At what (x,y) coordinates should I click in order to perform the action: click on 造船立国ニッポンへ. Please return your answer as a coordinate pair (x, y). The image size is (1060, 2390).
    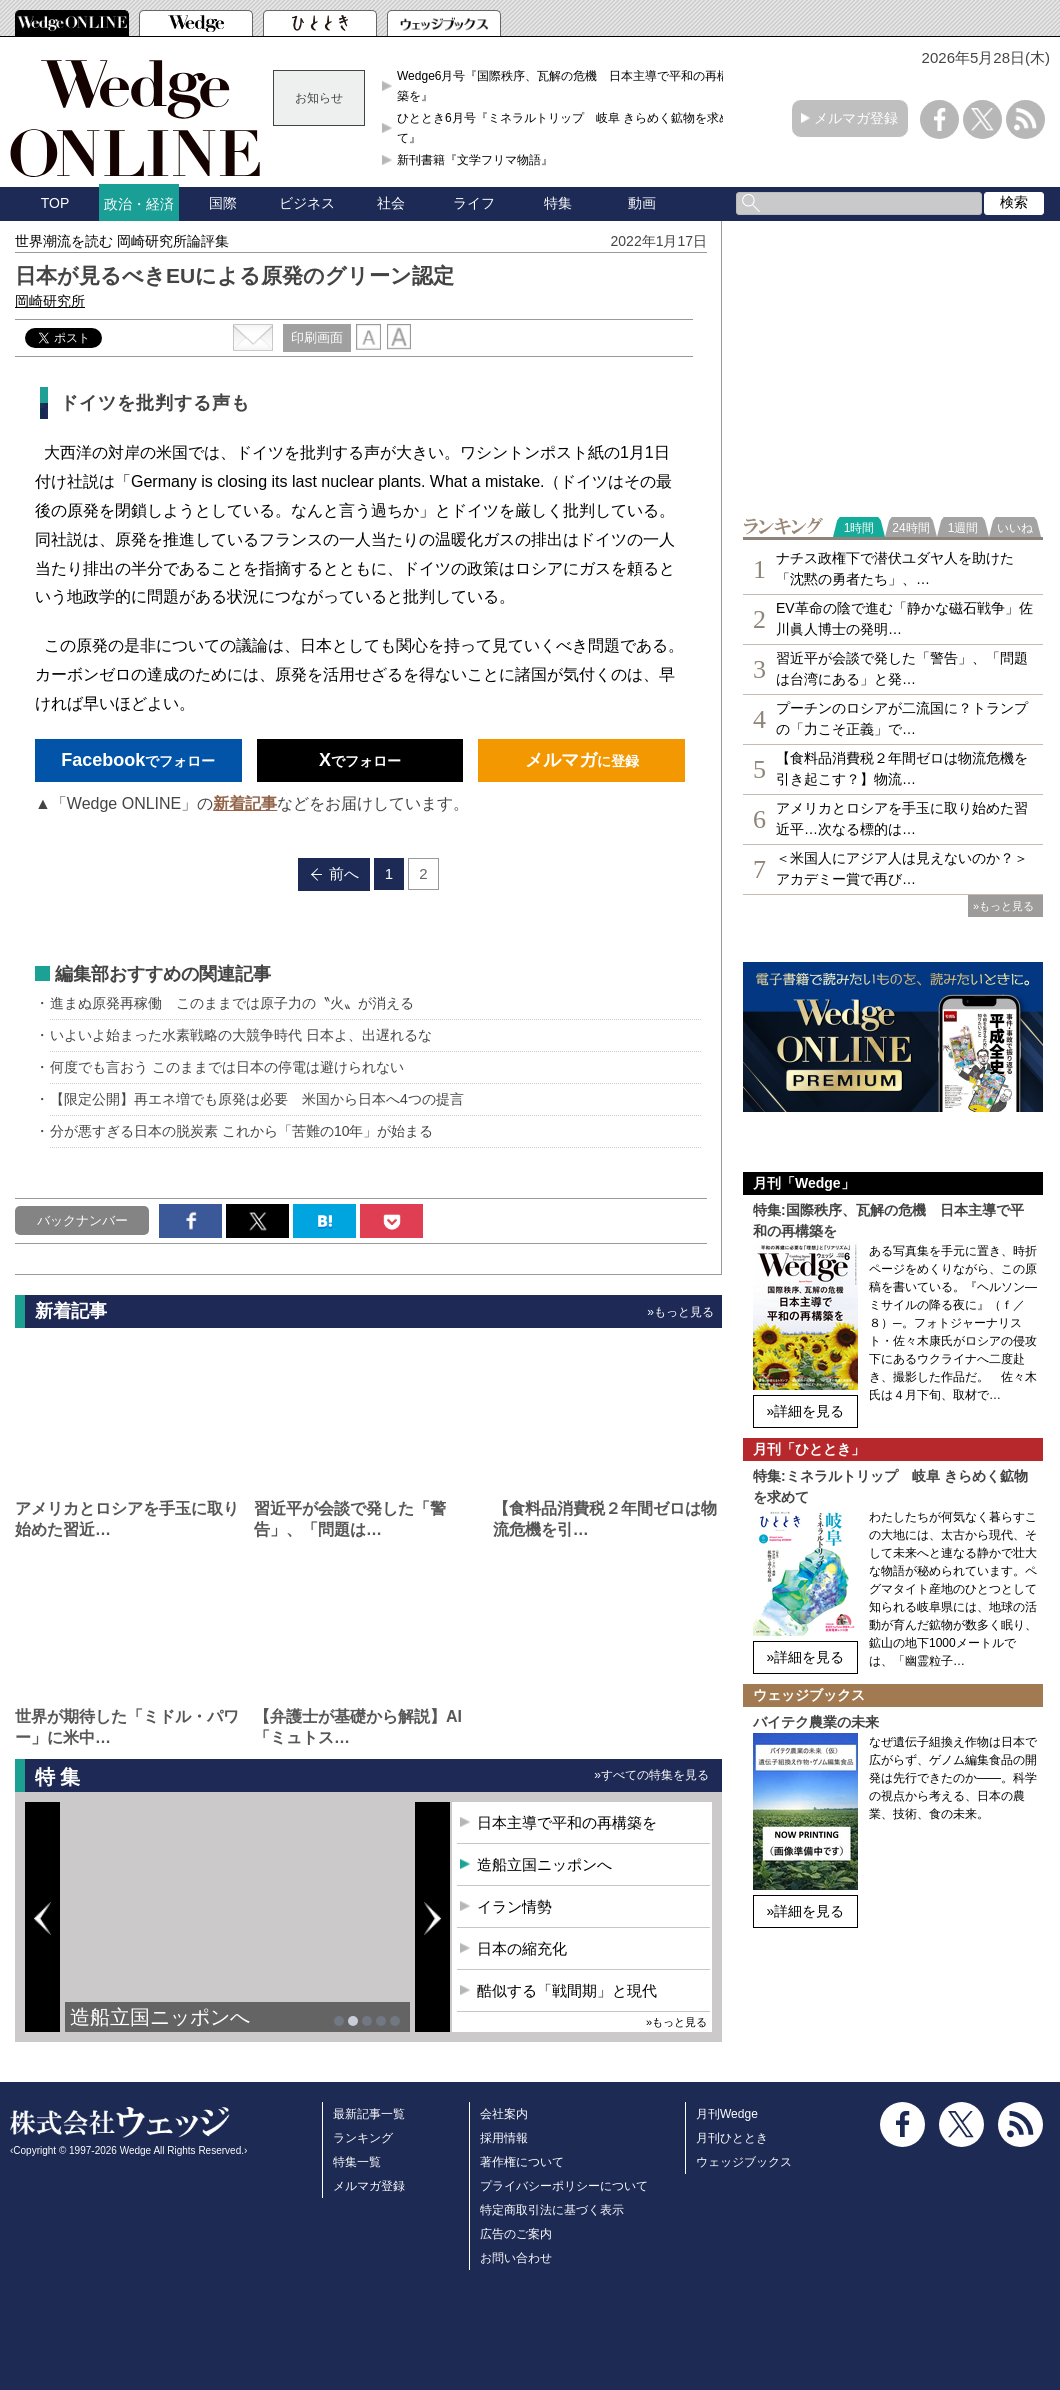
    Looking at the image, I should click on (160, 2017).